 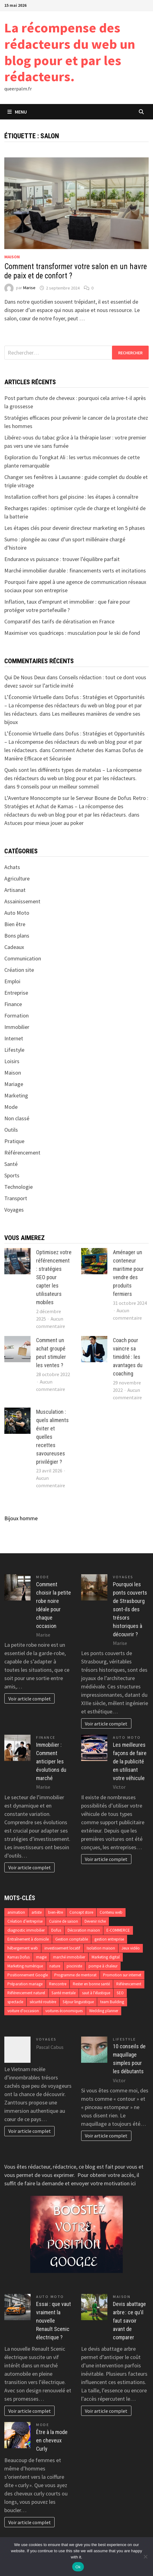 I want to click on marché immobilier, so click(x=69, y=1957).